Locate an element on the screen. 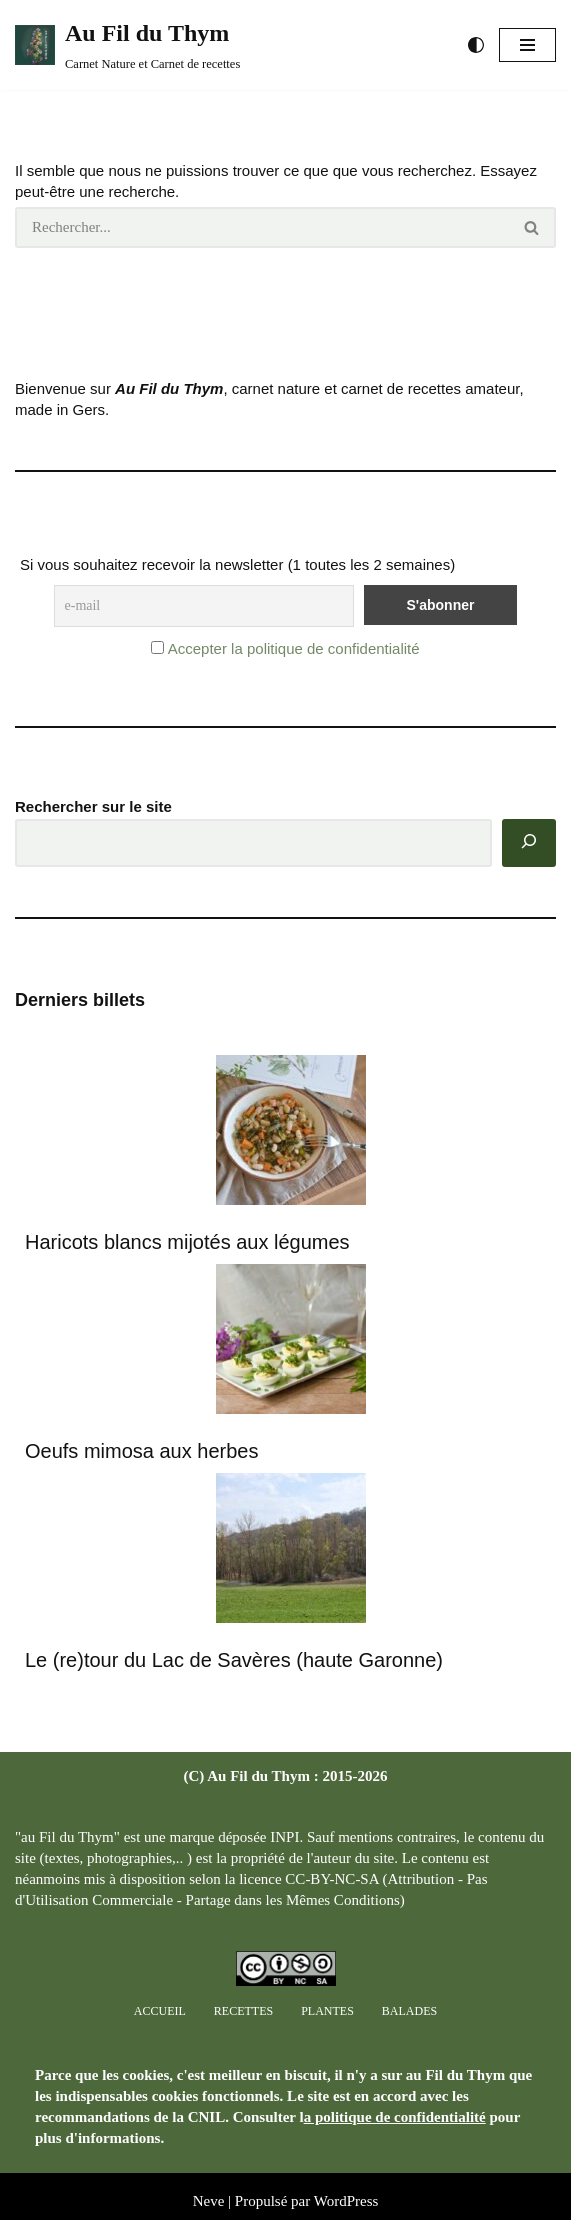 This screenshot has width=571, height=2220. [Au Fil du Thym Carnet Nature et Carnet de recettes] is located at coordinates (127, 45).